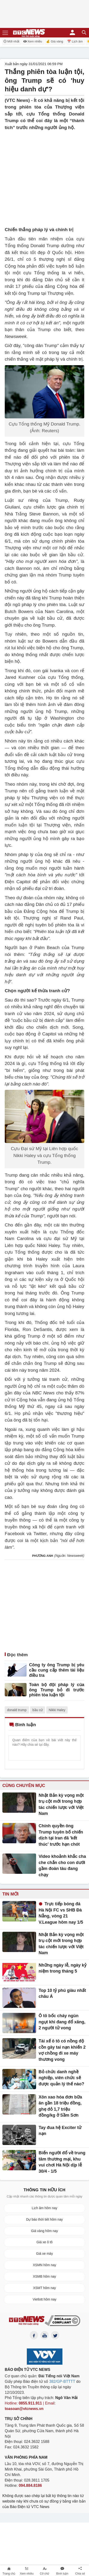  What do you see at coordinates (44, 2299) in the screenshot?
I see `Vietlott hôm nay` at bounding box center [44, 2299].